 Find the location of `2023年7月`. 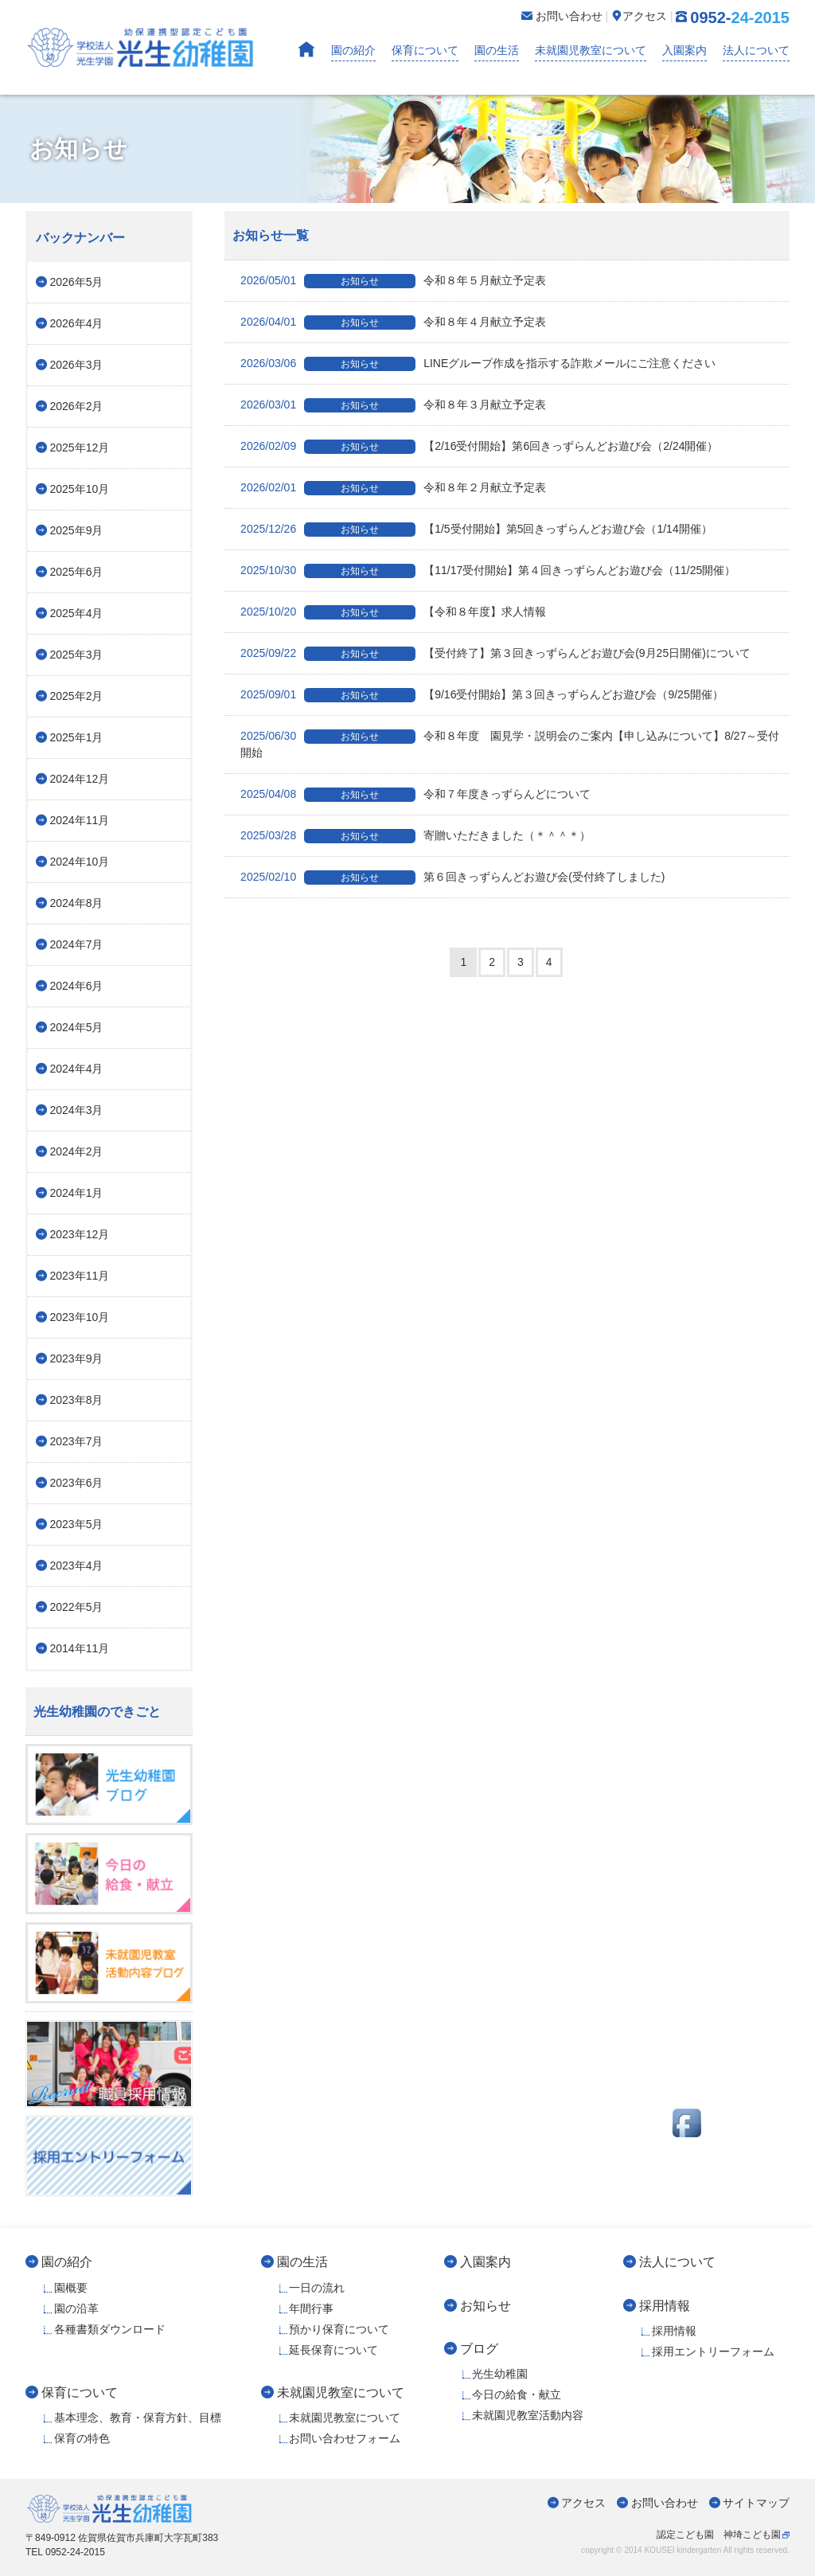

2023年7月 is located at coordinates (76, 1441).